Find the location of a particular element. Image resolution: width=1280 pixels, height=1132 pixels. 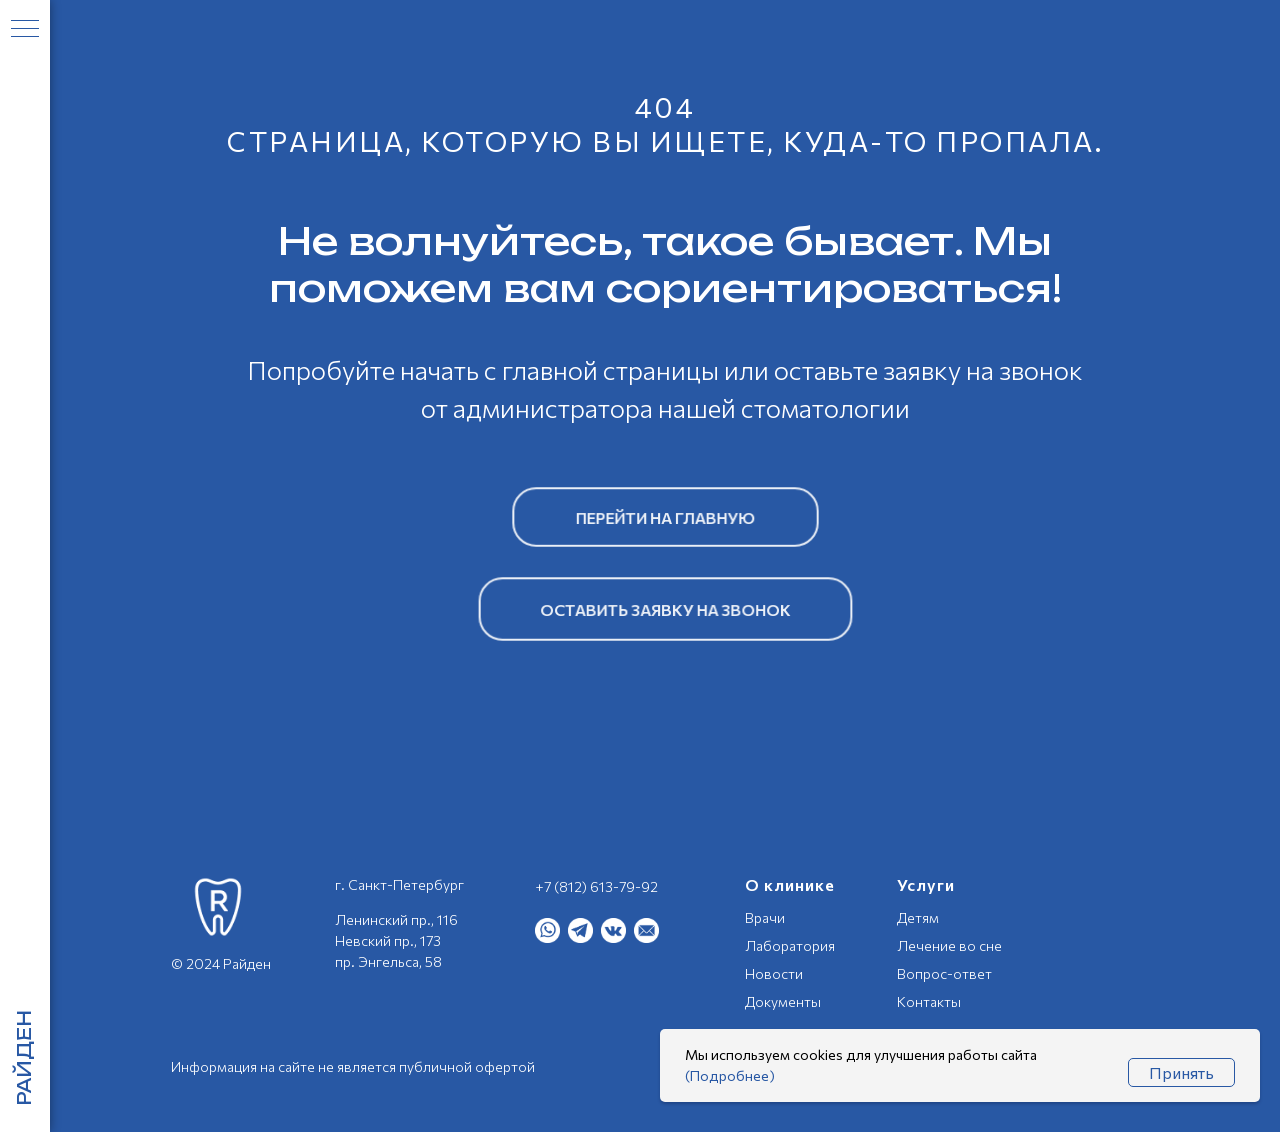

Врачи is located at coordinates (765, 917).